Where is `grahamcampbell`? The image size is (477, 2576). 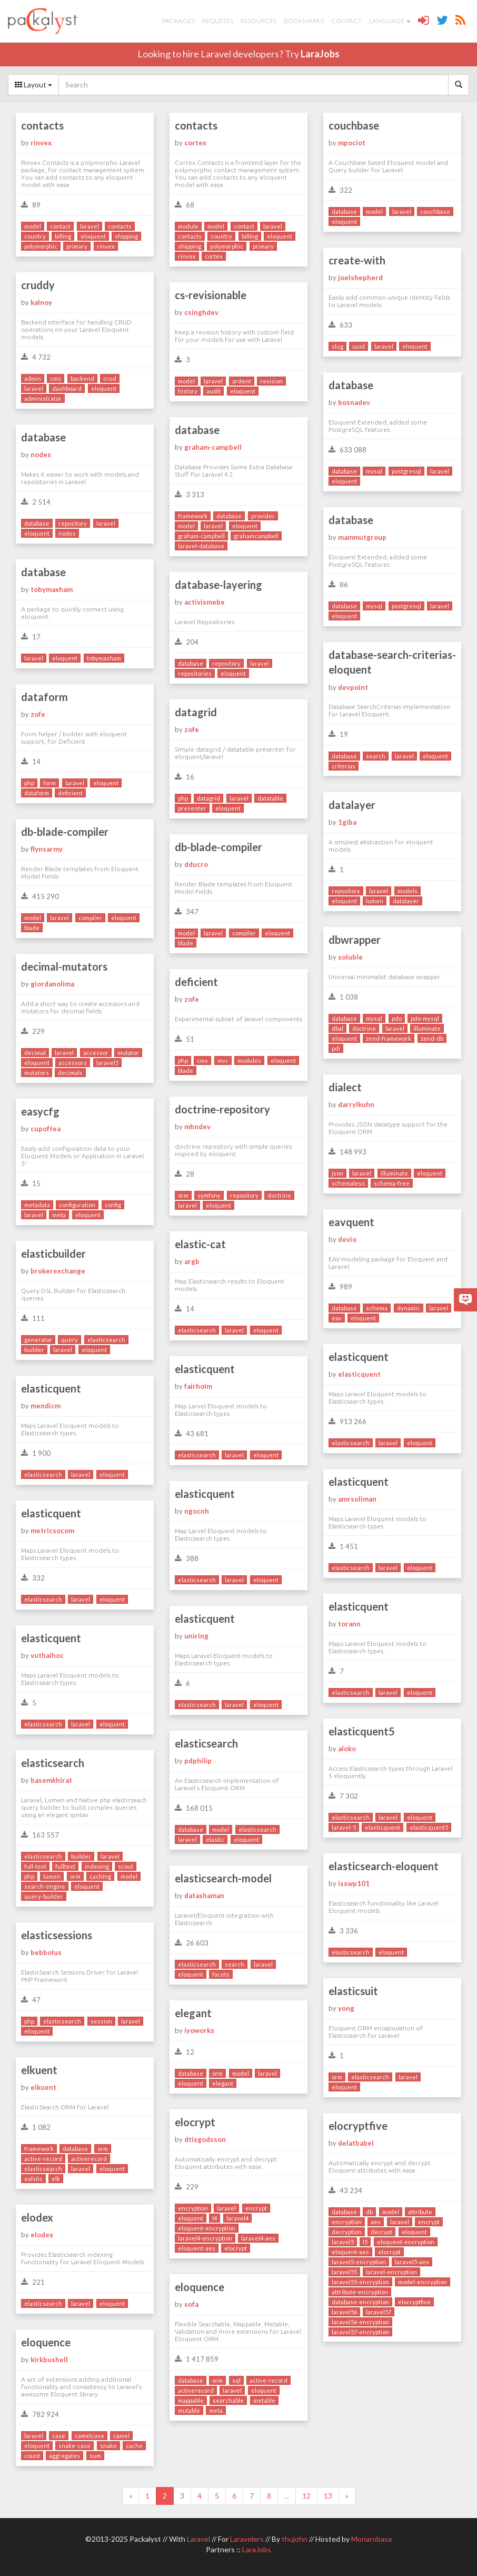
grahamcampbell is located at coordinates (256, 535).